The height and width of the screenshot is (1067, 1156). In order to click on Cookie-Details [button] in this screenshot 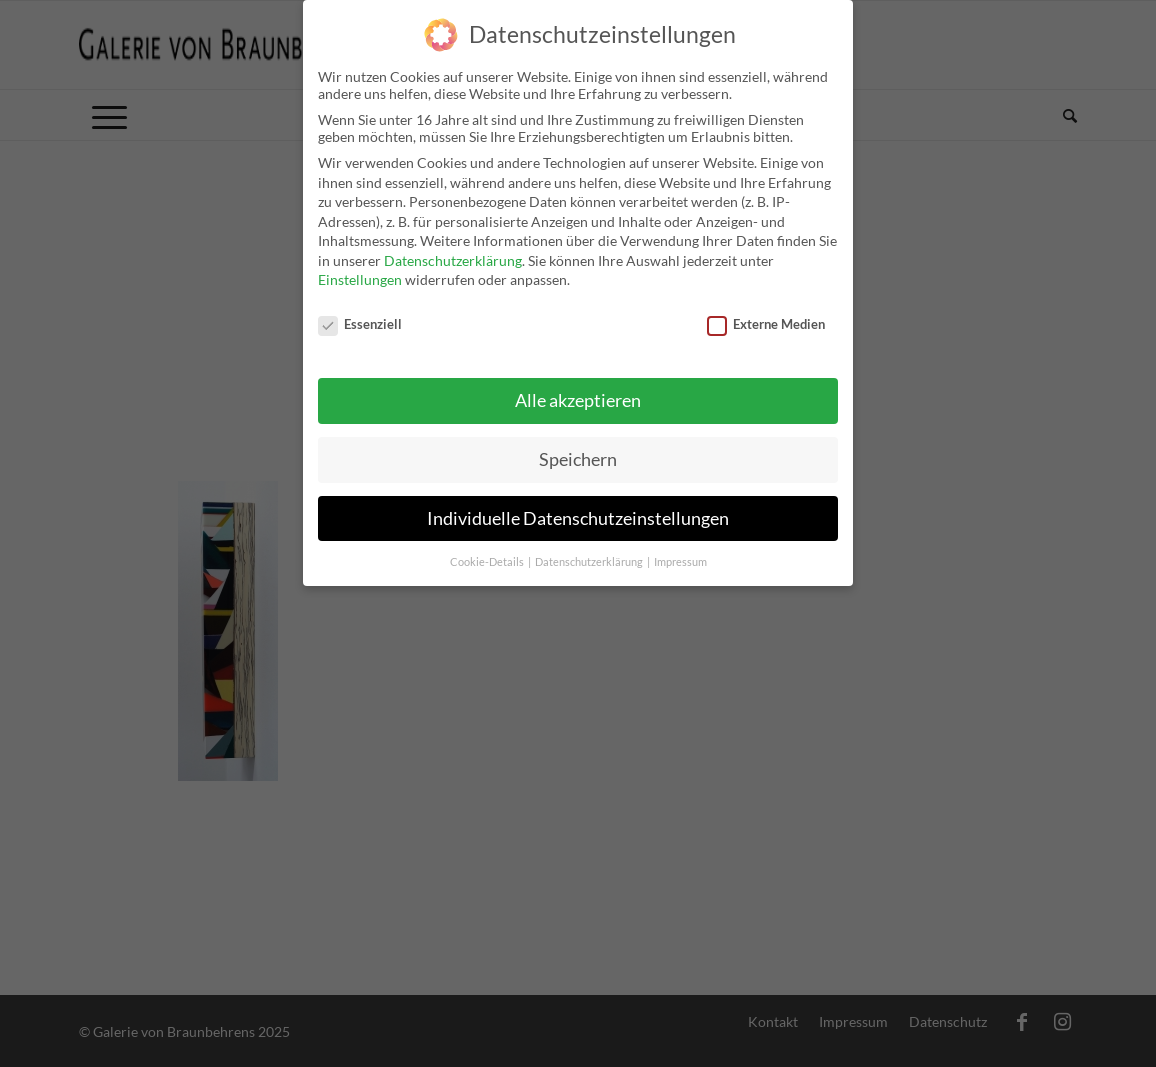, I will do `click(488, 552)`.